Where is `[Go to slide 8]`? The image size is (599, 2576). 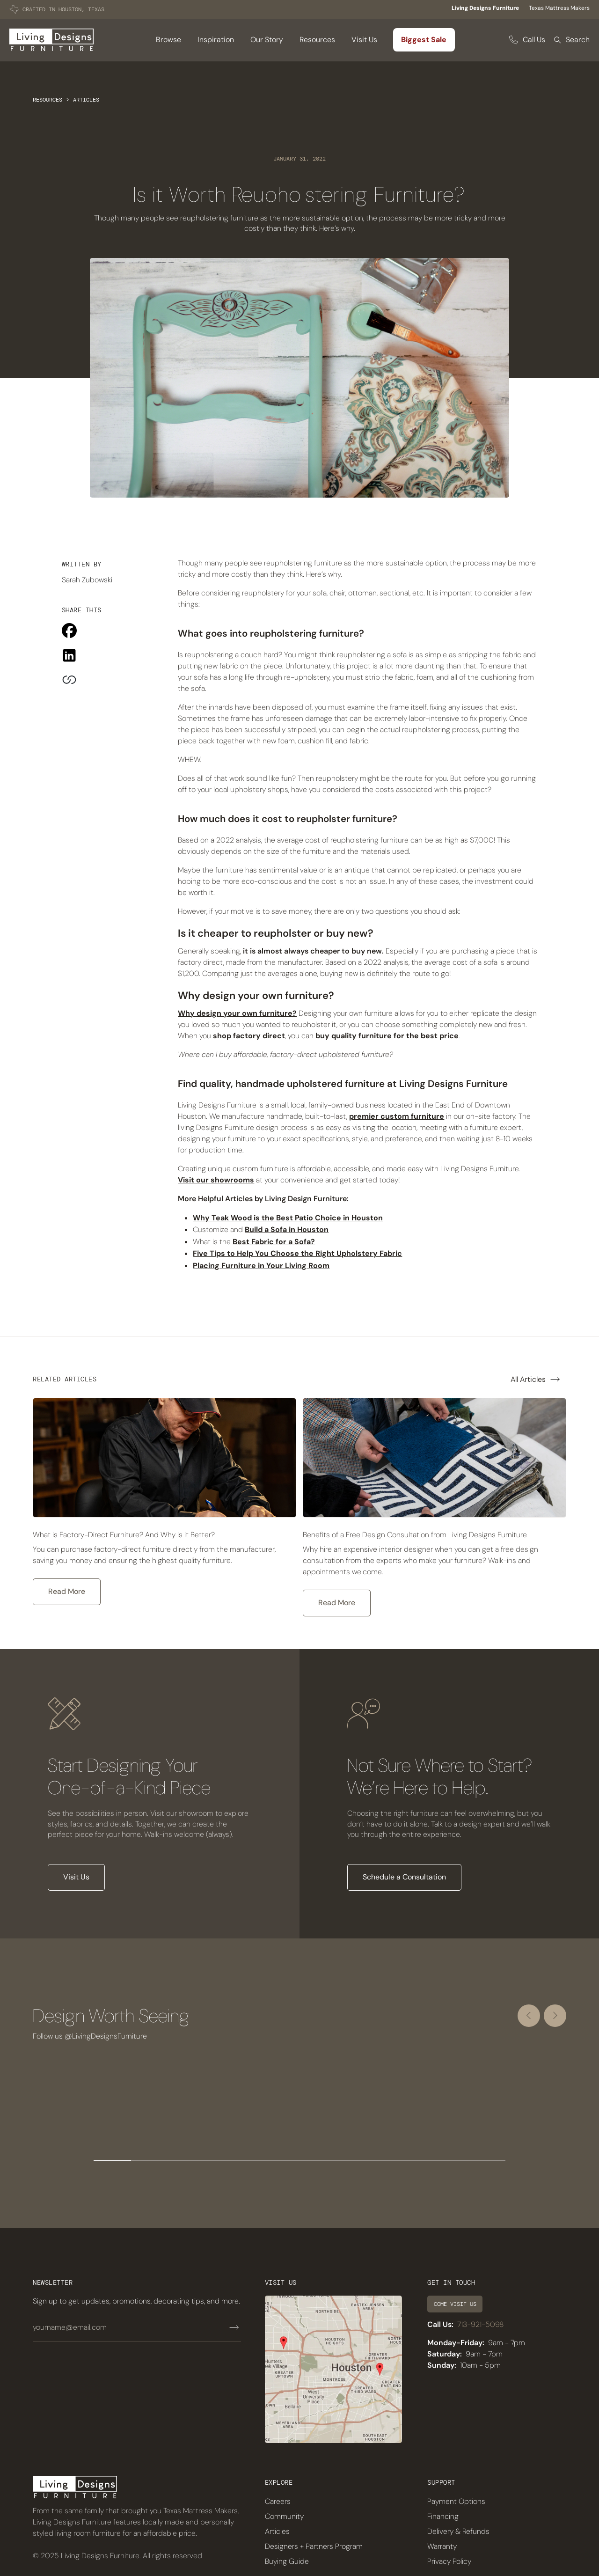
[Go to slide 8] is located at coordinates (374, 2160).